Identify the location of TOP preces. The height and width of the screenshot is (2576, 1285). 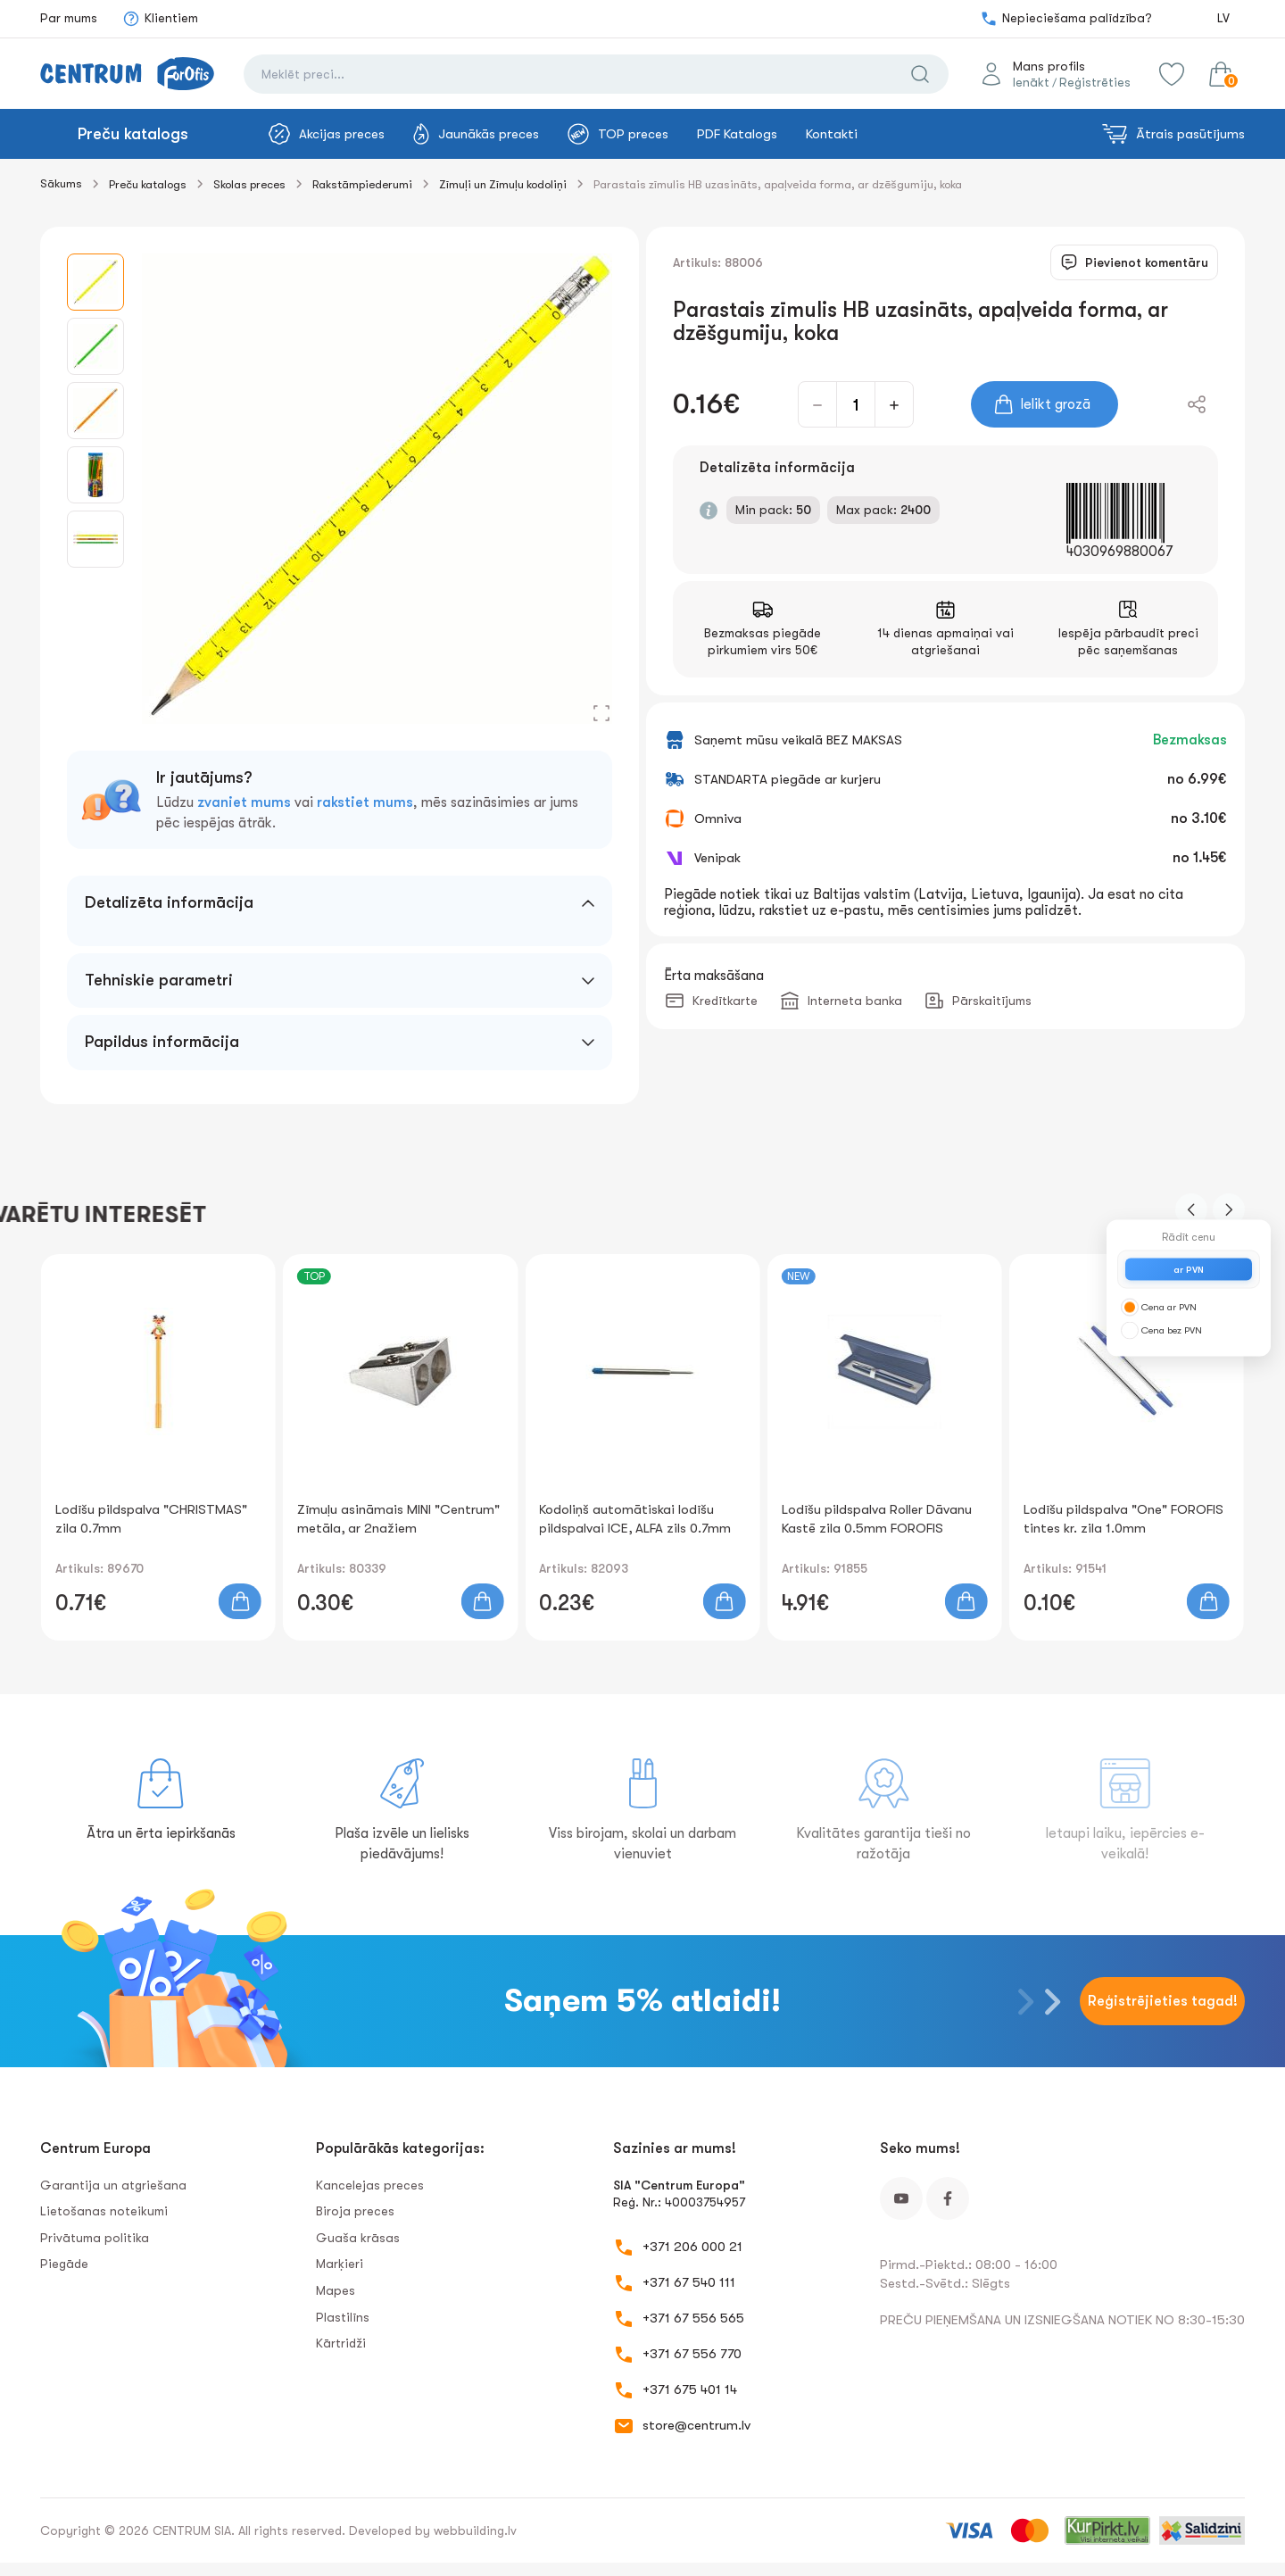
(618, 134).